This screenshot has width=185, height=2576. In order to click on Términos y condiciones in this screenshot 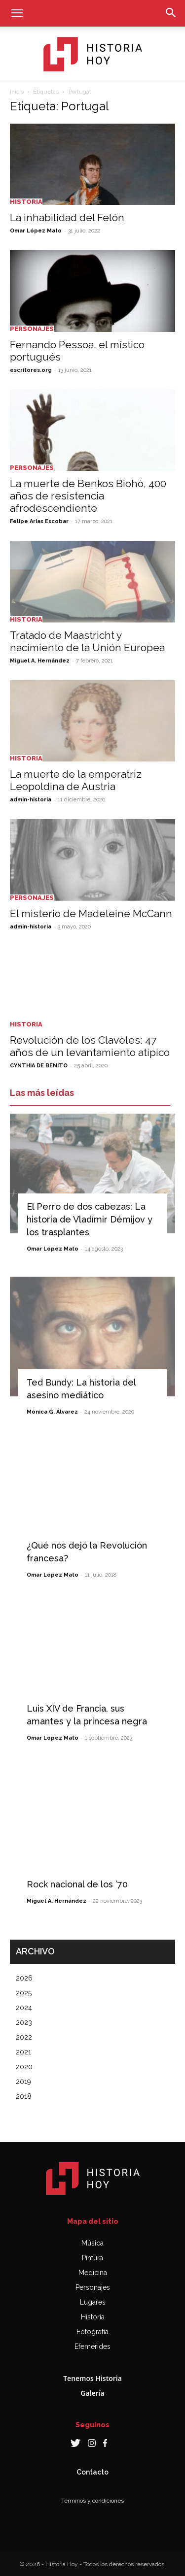, I will do `click(92, 2500)`.